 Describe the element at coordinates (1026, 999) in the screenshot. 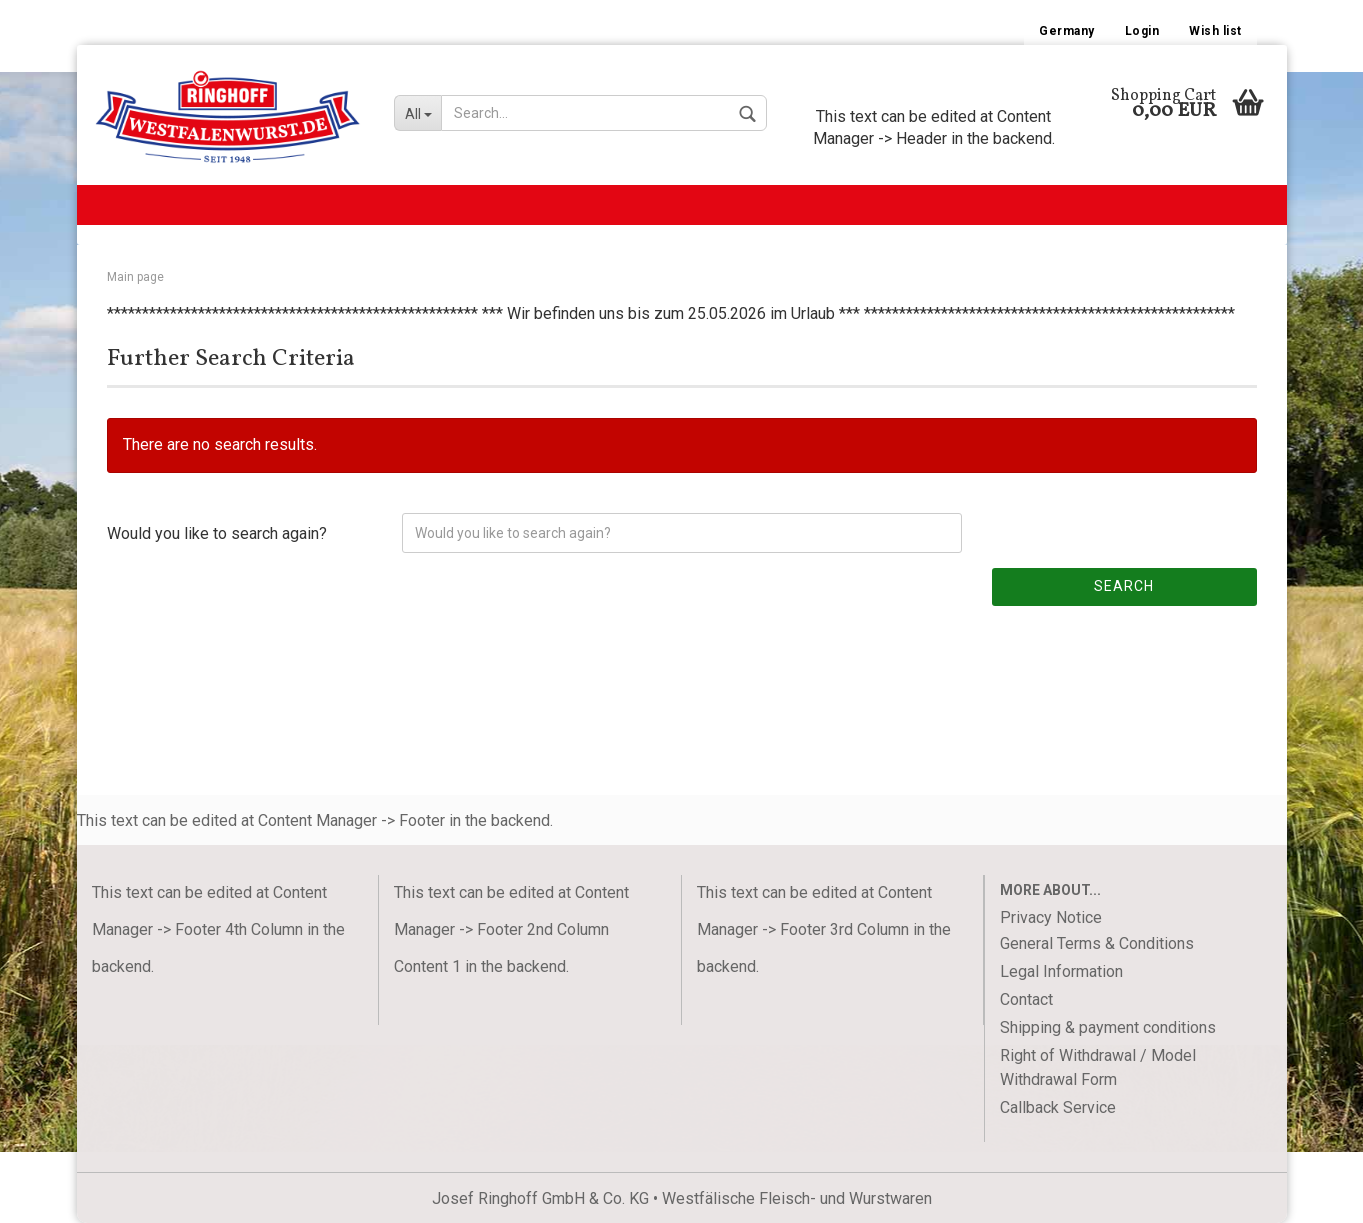

I see `Contact` at that location.